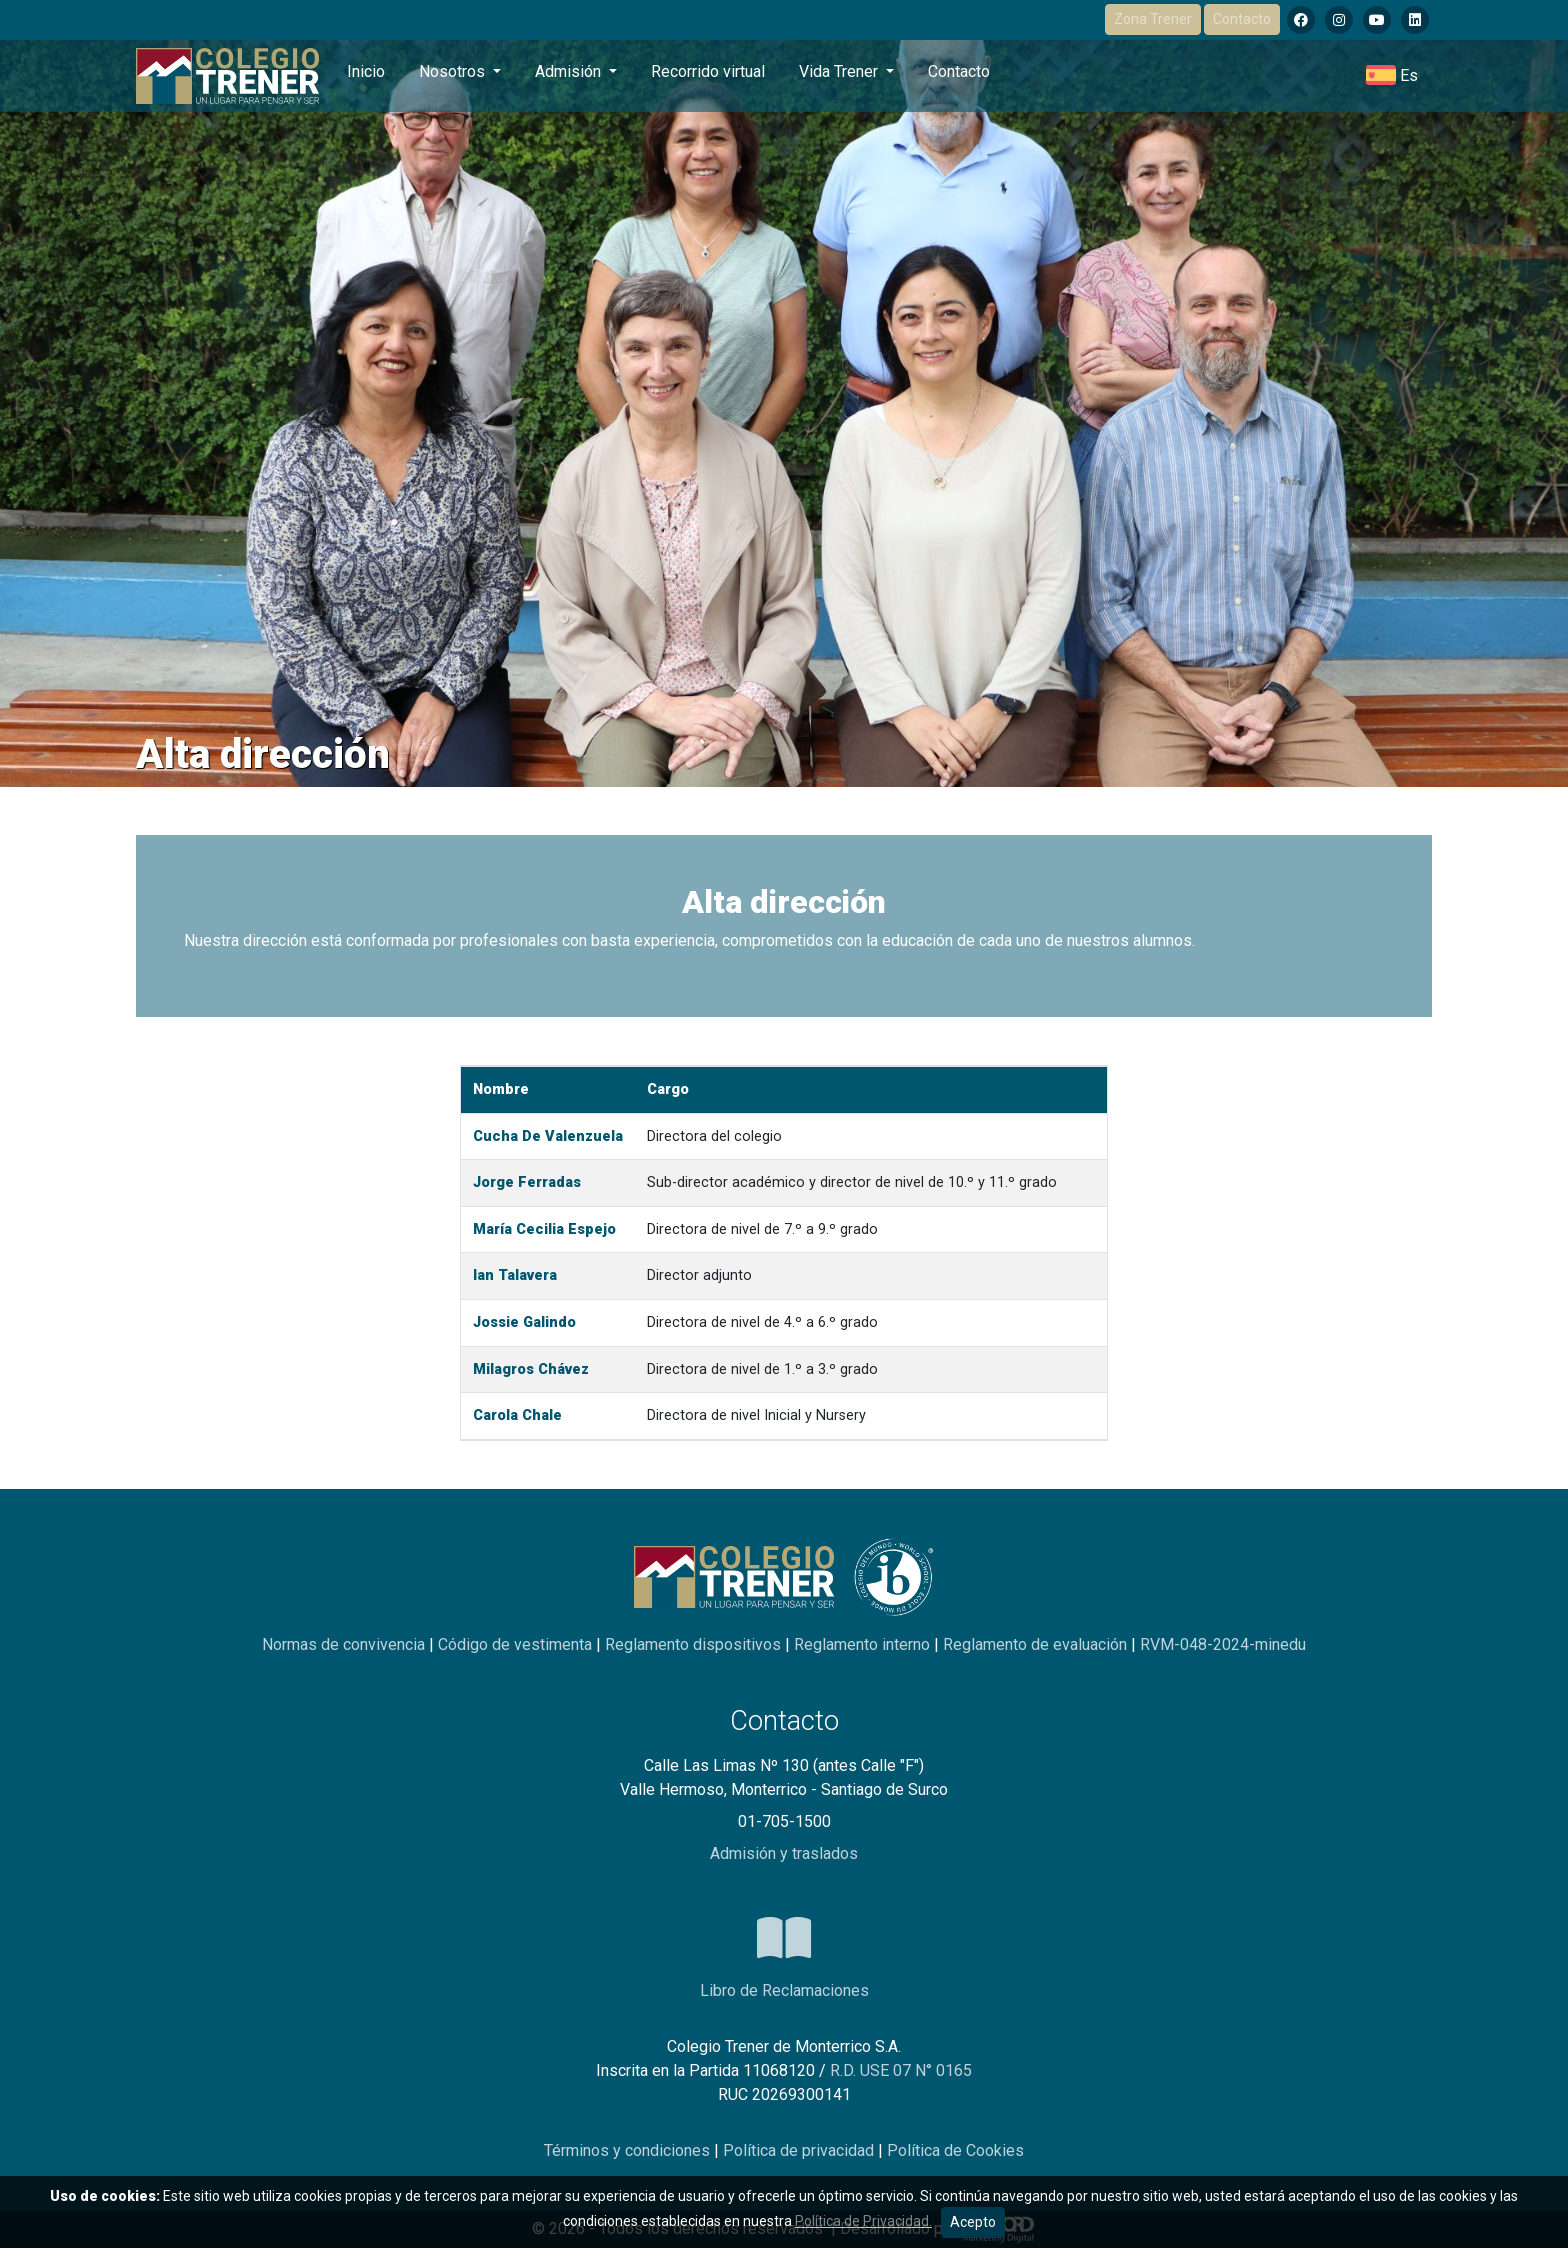 This screenshot has width=1568, height=2248. What do you see at coordinates (973, 2222) in the screenshot?
I see `Acepto` at bounding box center [973, 2222].